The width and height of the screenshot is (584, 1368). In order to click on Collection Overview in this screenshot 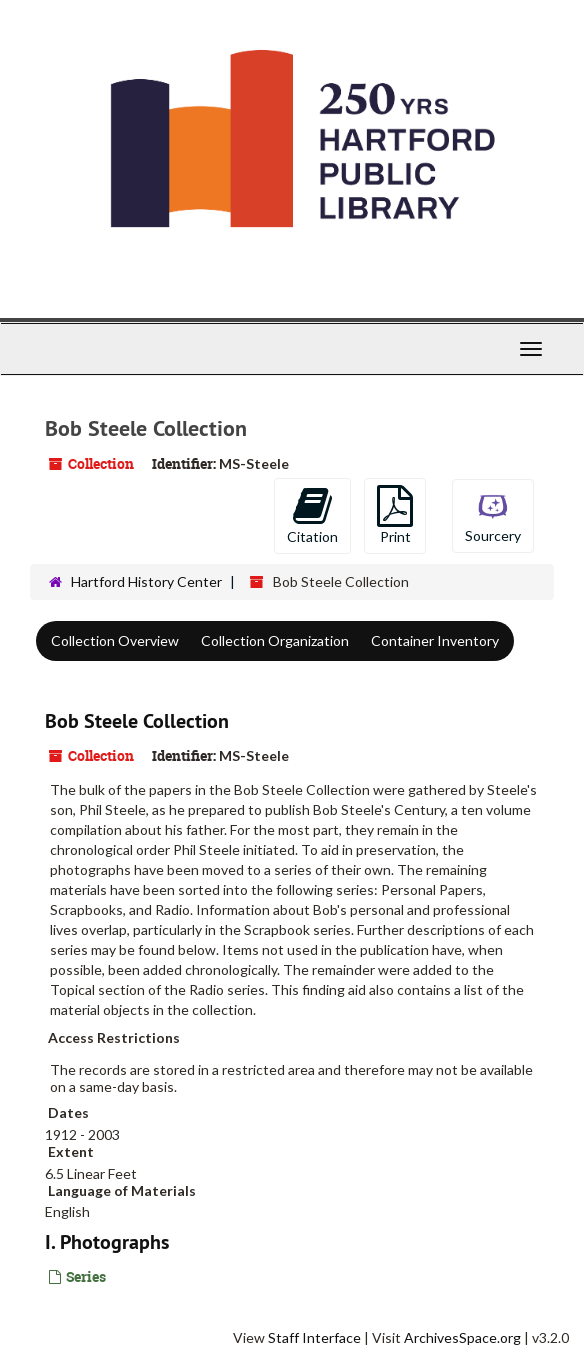, I will do `click(115, 640)`.